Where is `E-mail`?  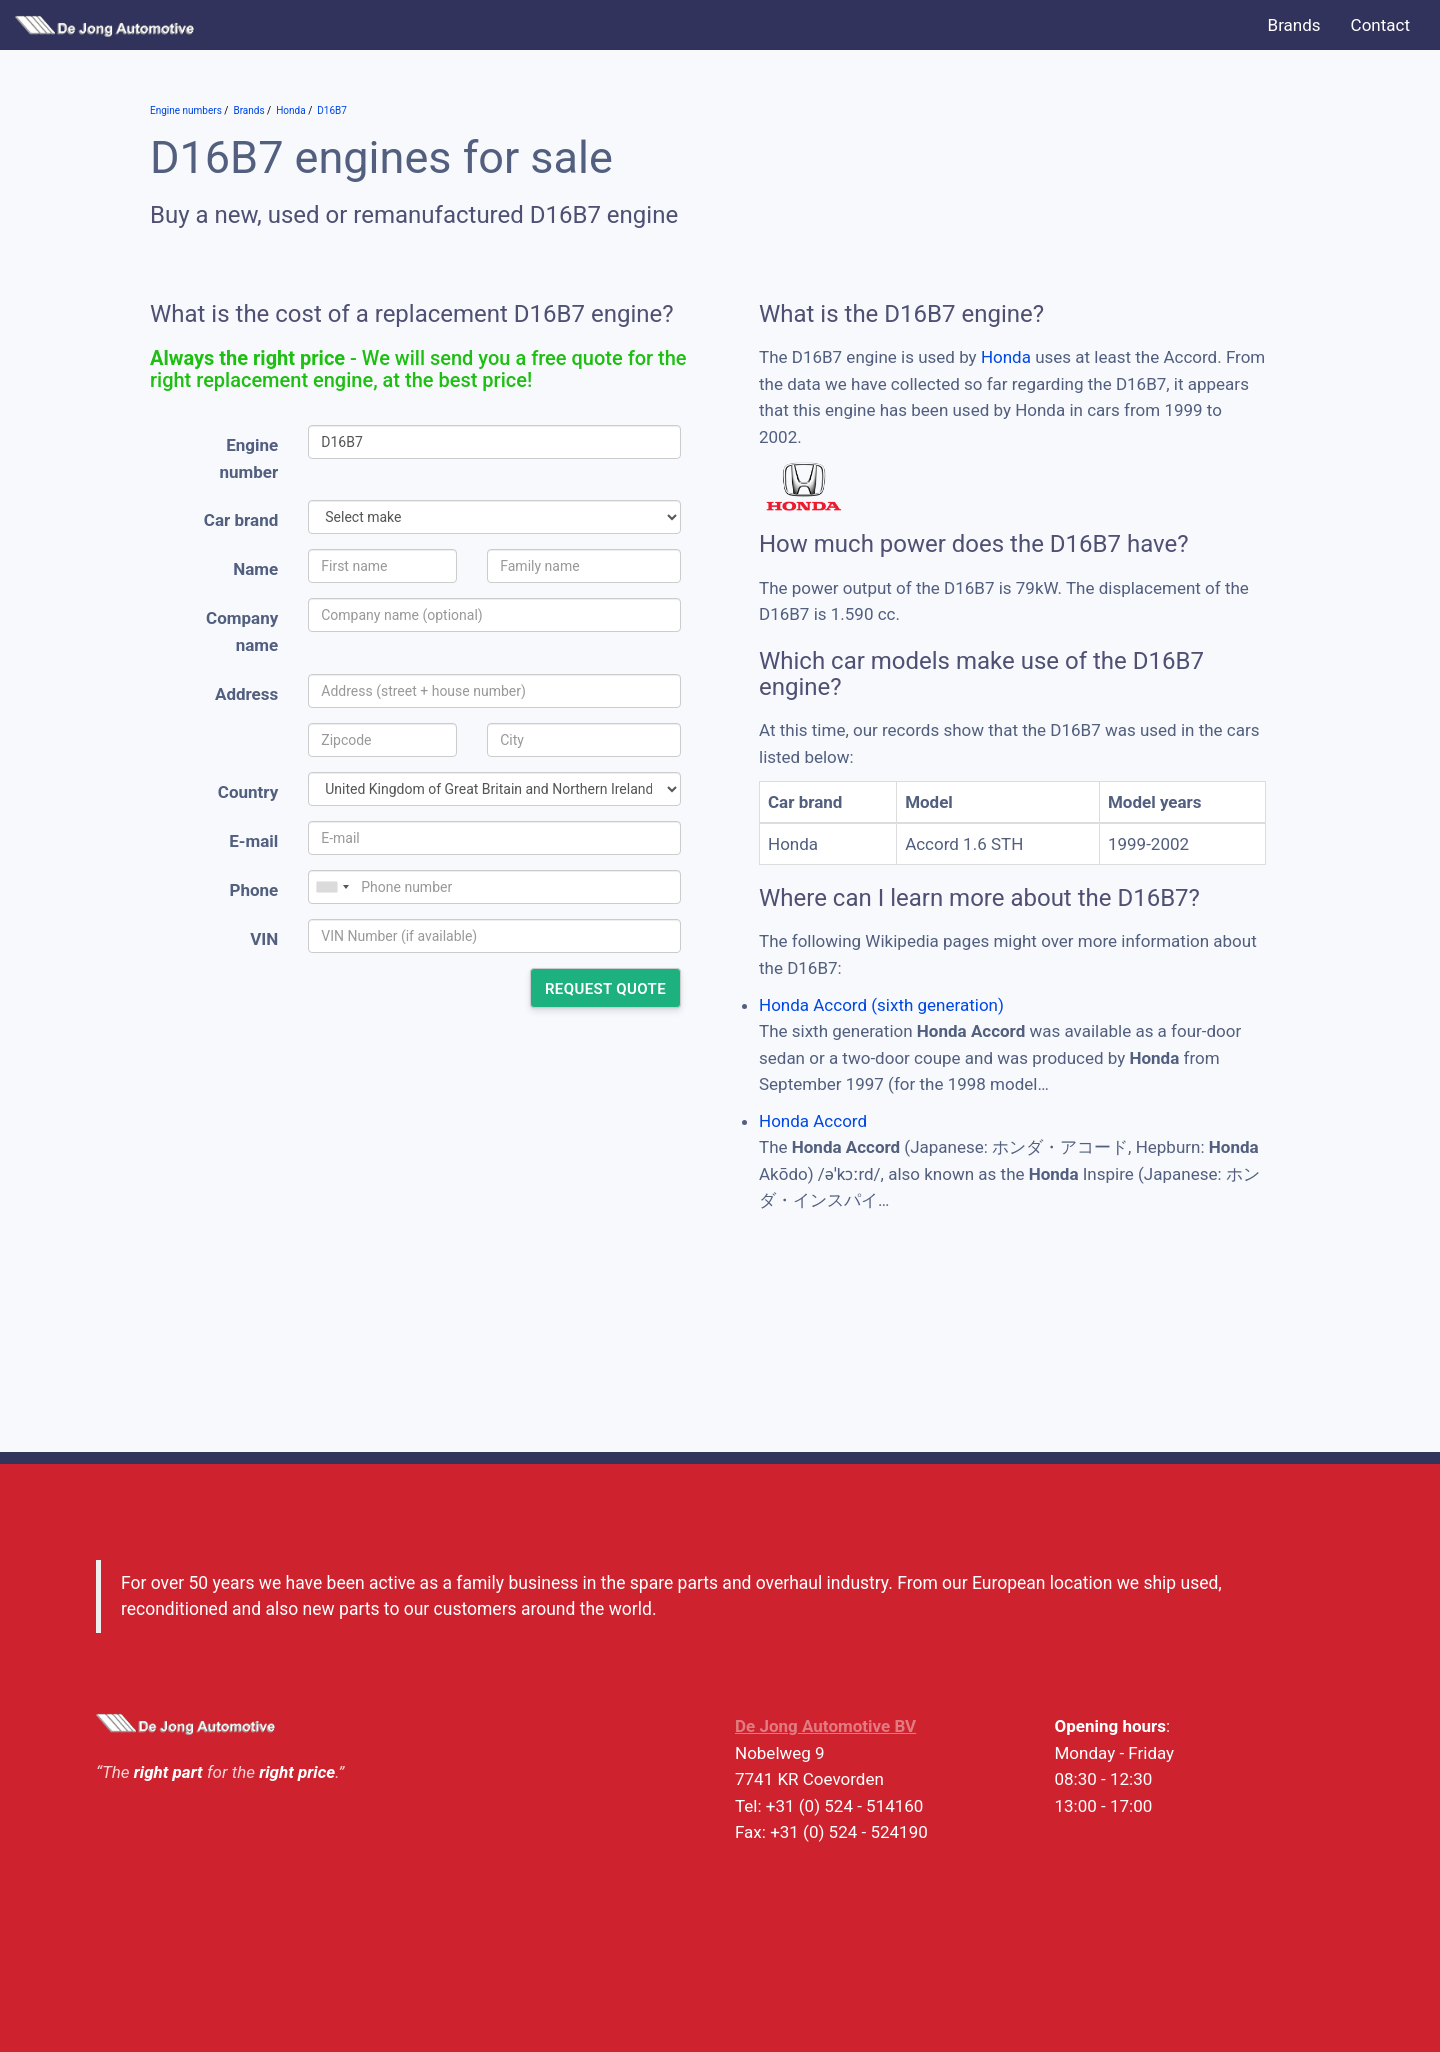
E-mail is located at coordinates (253, 841).